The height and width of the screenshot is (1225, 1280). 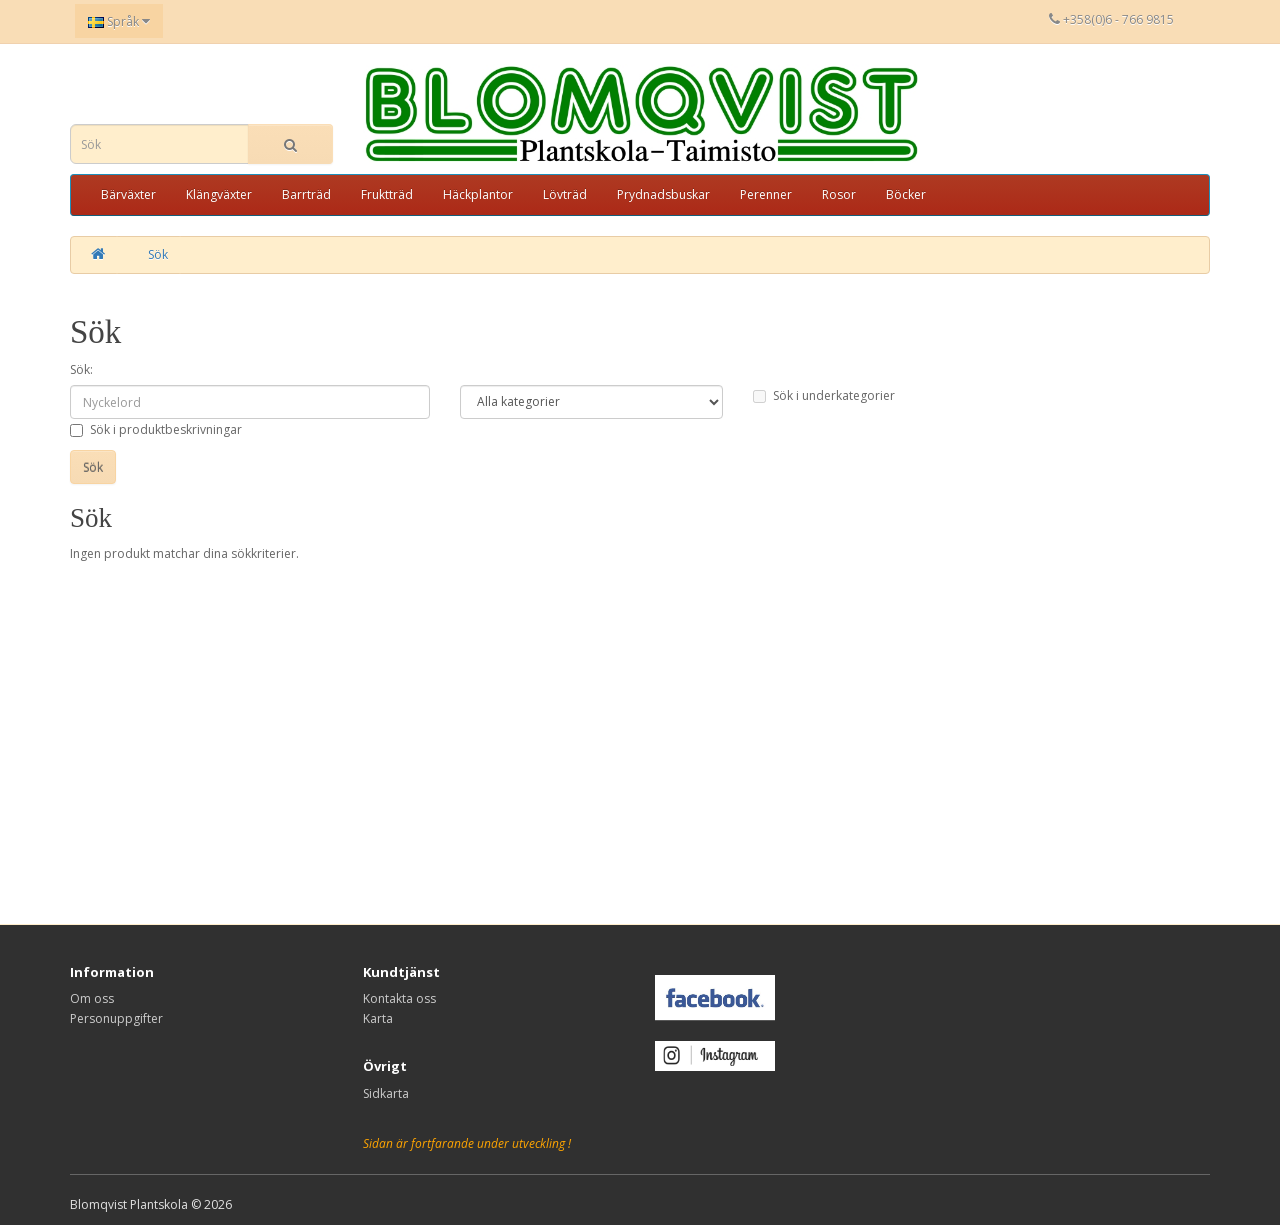 What do you see at coordinates (219, 194) in the screenshot?
I see `Klängväxter` at bounding box center [219, 194].